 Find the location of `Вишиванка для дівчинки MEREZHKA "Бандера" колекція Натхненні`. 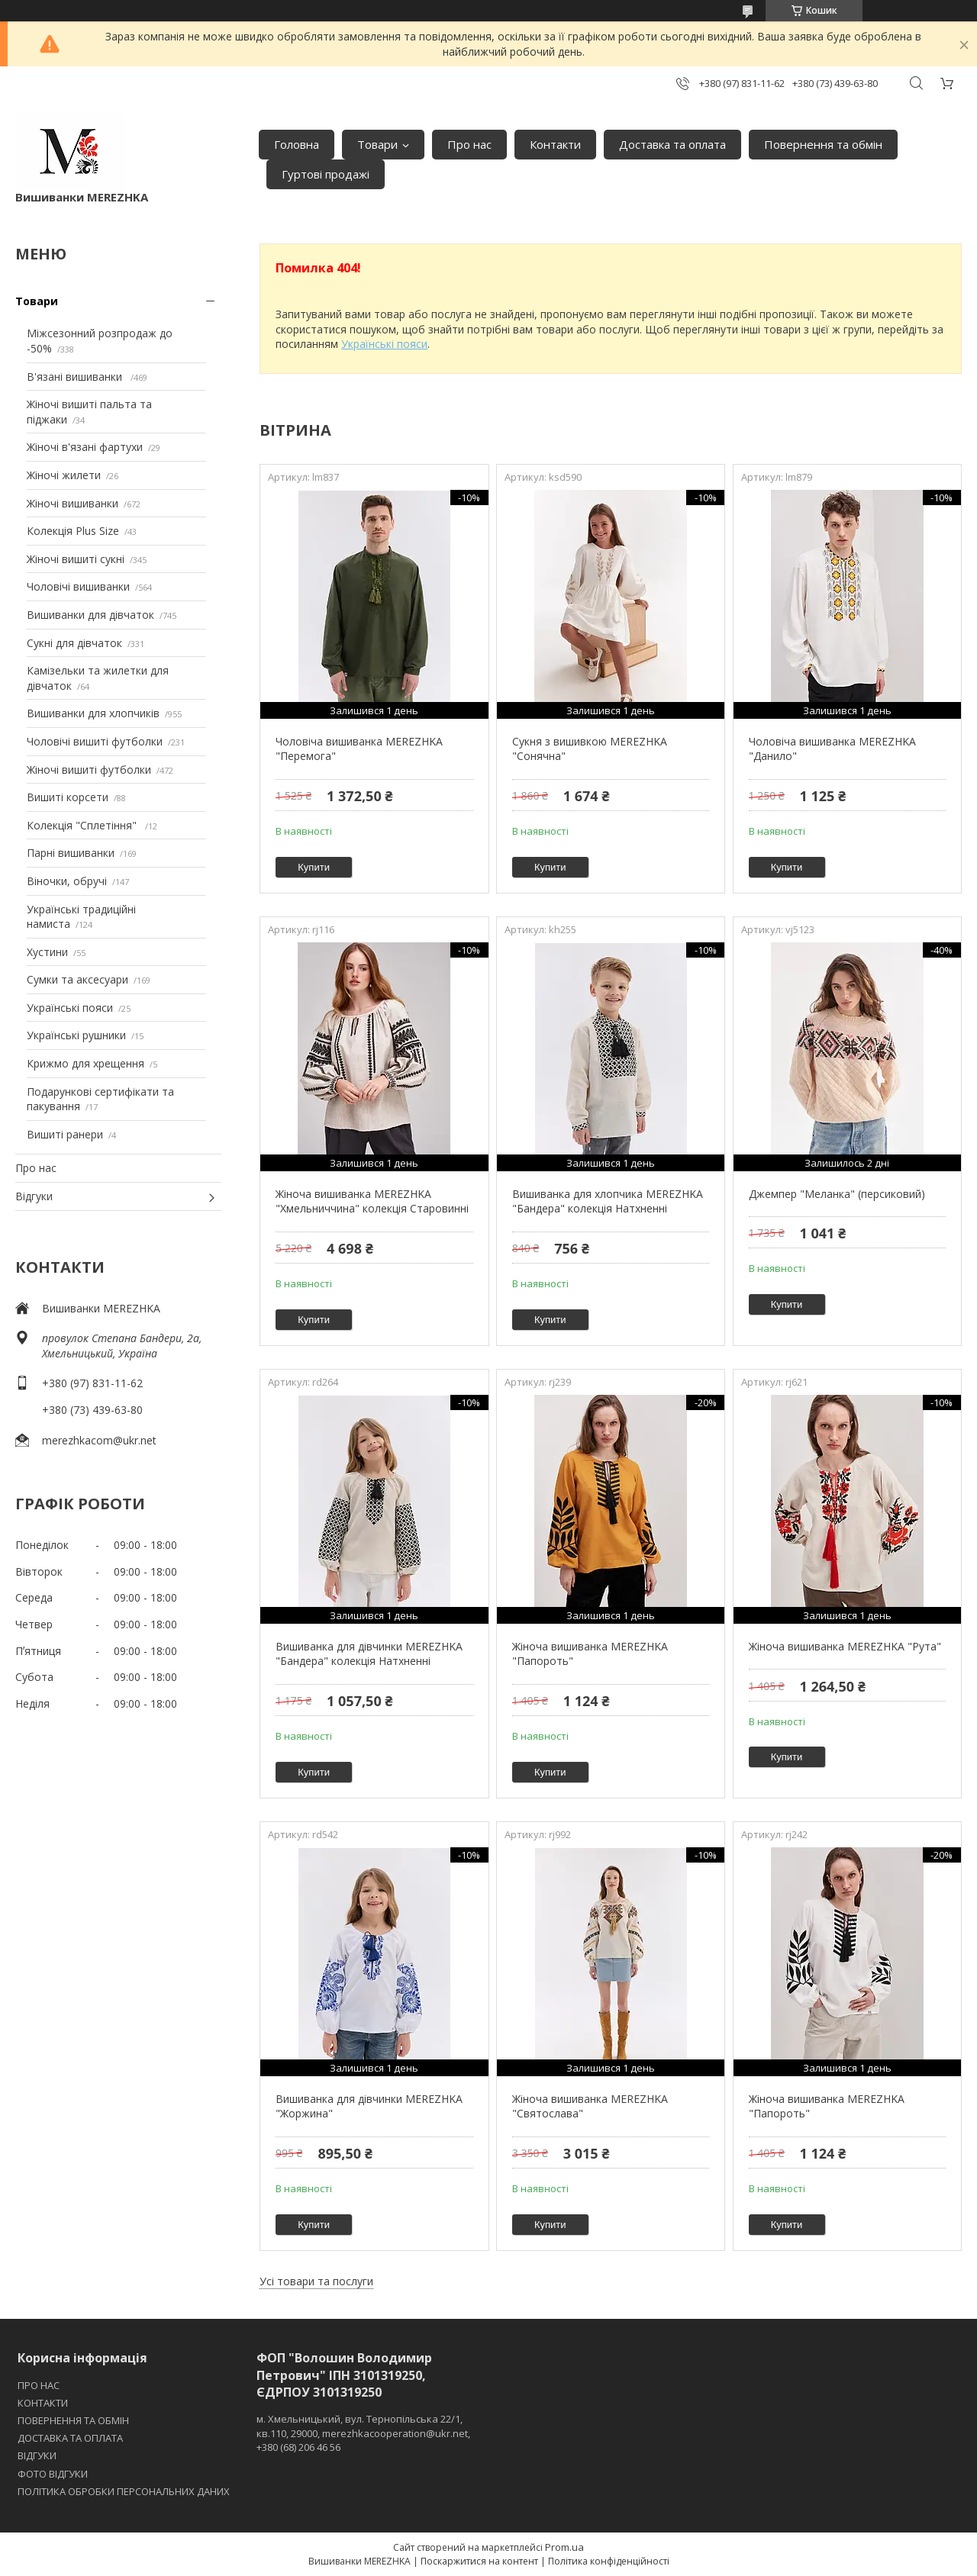

Вишиванка для дівчинки MEREZHKA "Бандера" колекція Натхненні is located at coordinates (369, 1654).